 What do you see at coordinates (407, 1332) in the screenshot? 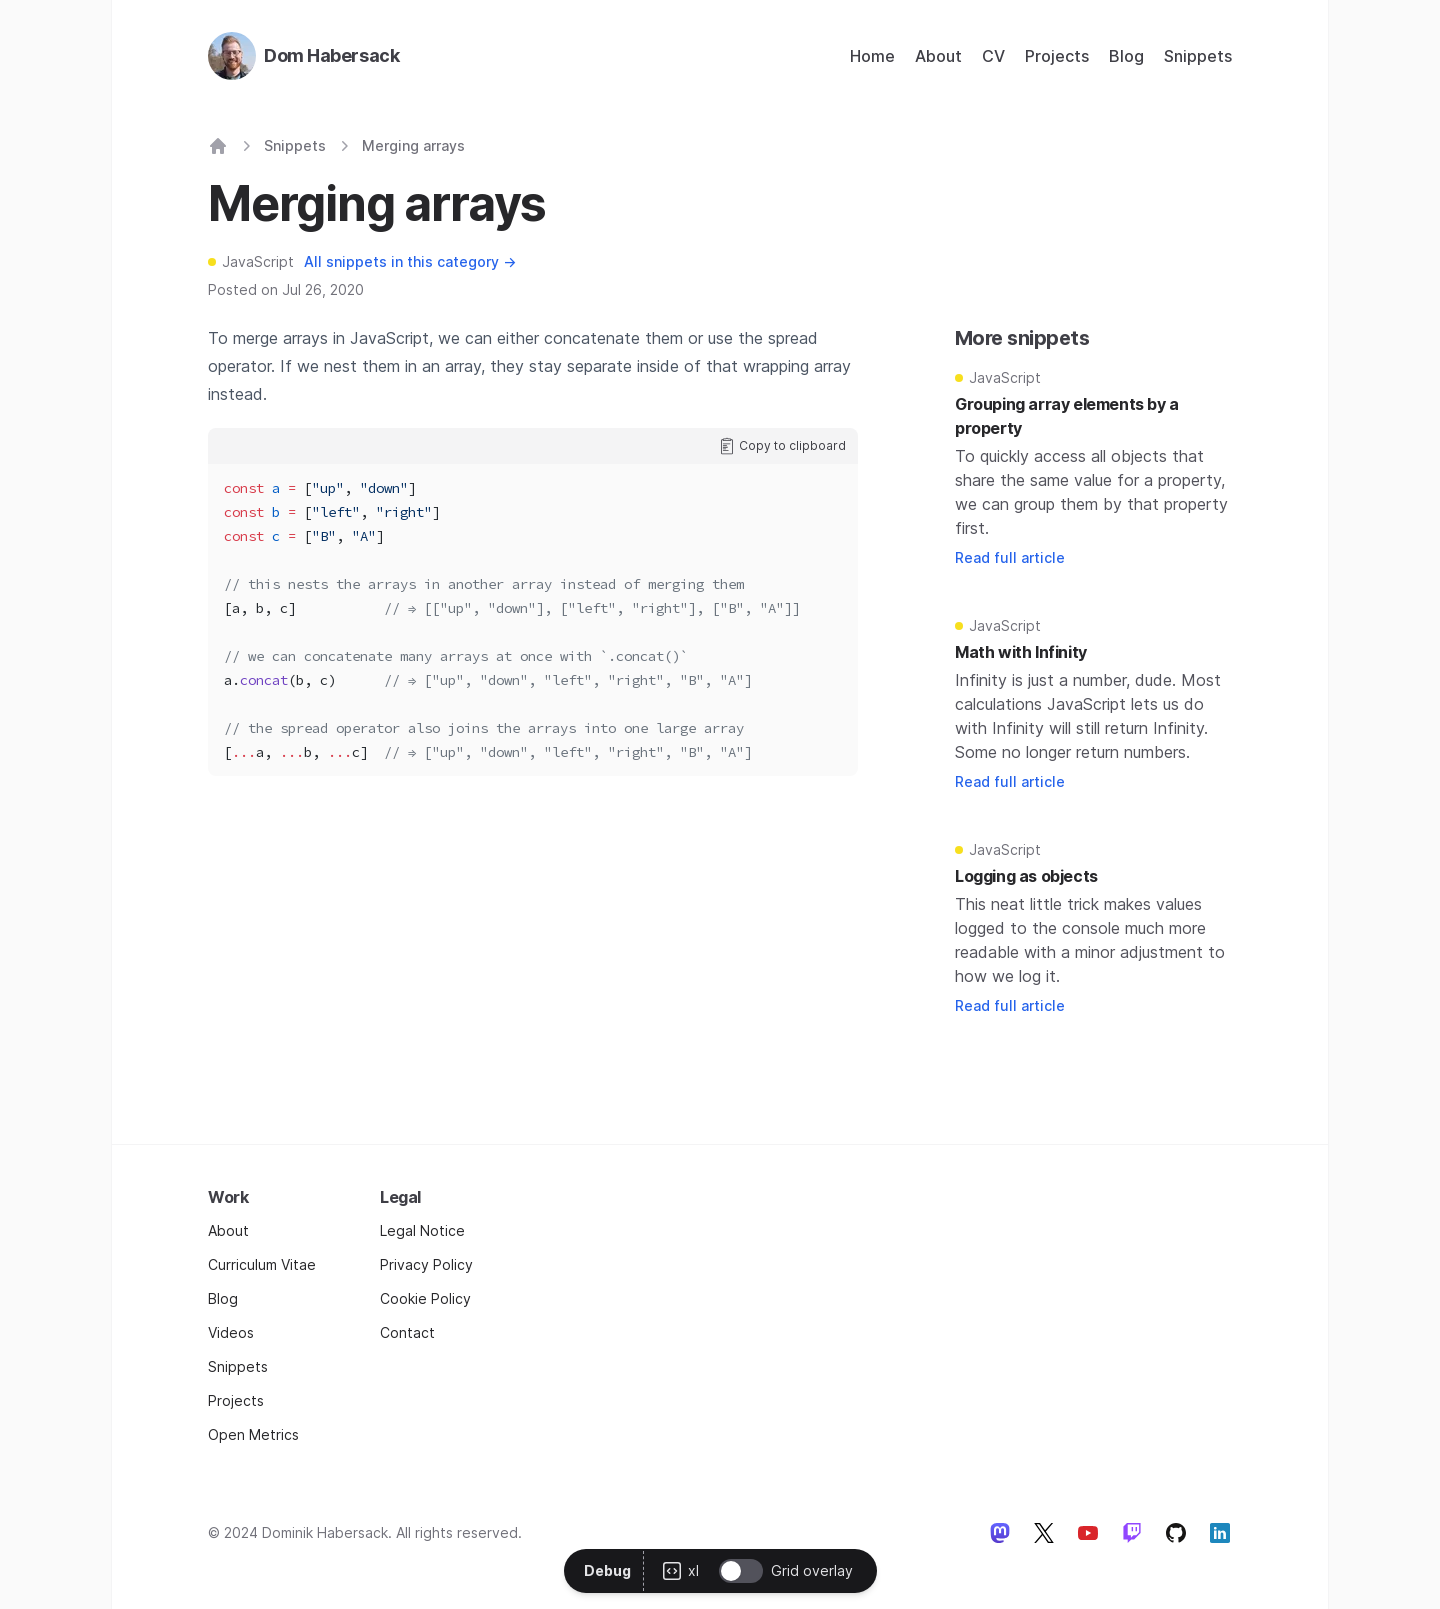
I see `Contact` at bounding box center [407, 1332].